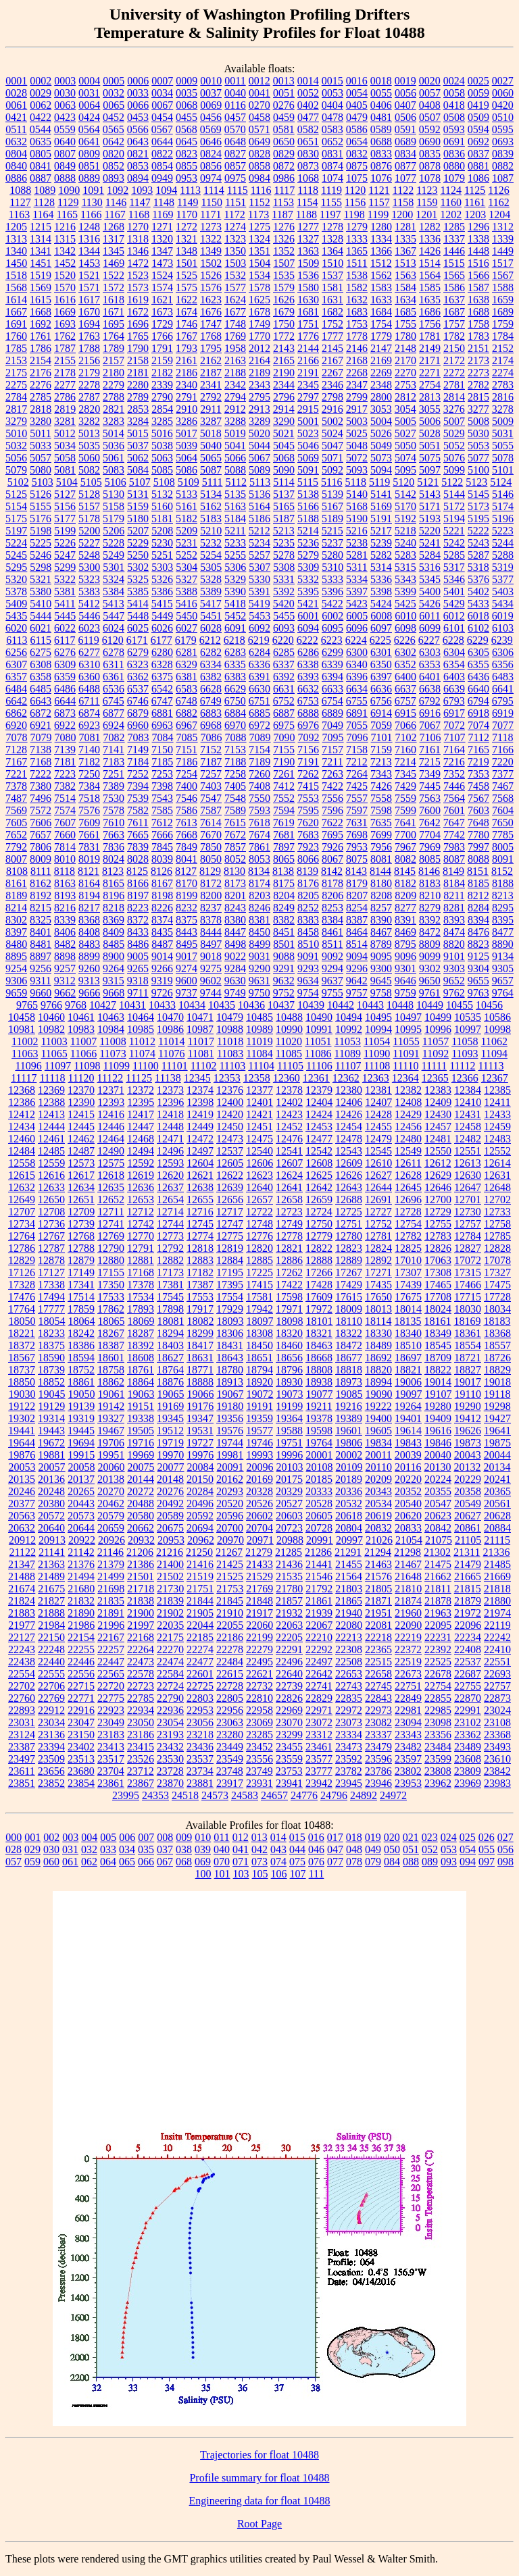  What do you see at coordinates (200, 1211) in the screenshot?
I see `12716` at bounding box center [200, 1211].